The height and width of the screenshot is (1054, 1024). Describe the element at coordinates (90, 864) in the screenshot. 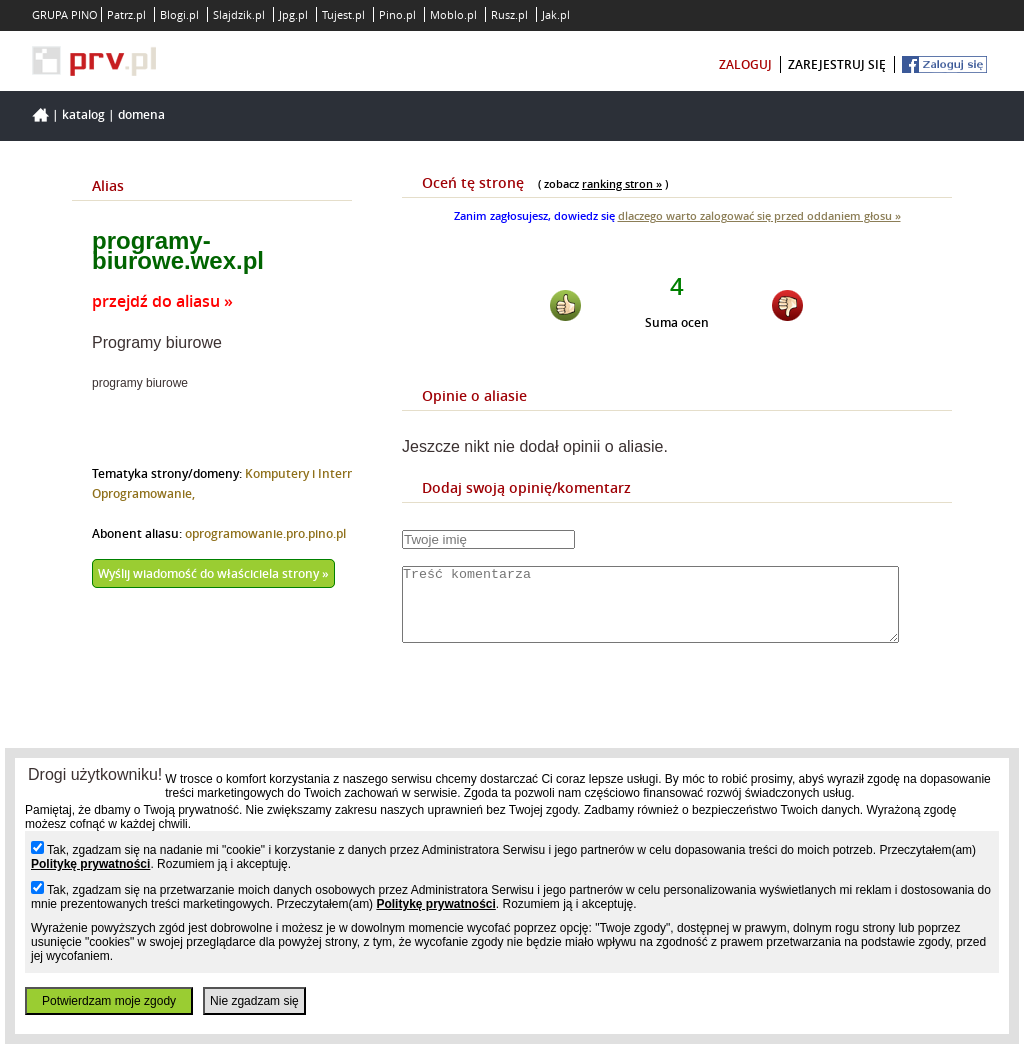

I see `Politykę prywatności` at that location.